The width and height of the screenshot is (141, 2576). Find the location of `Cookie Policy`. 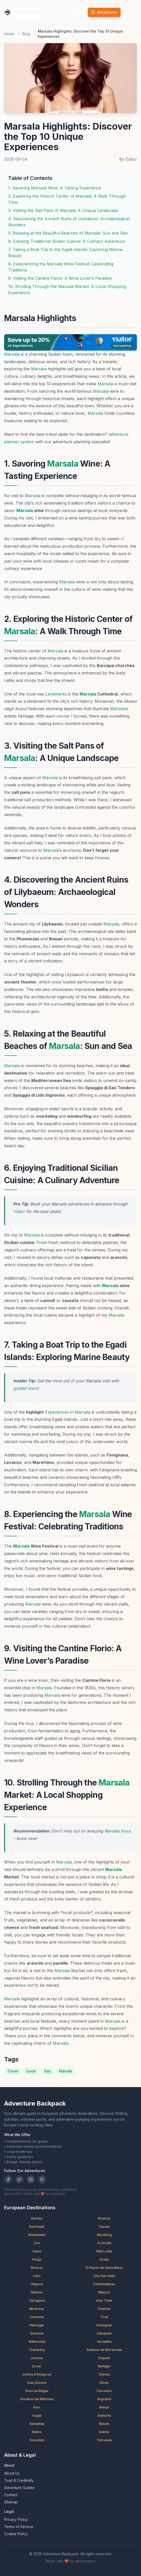

Cookie Policy is located at coordinates (16, 2534).